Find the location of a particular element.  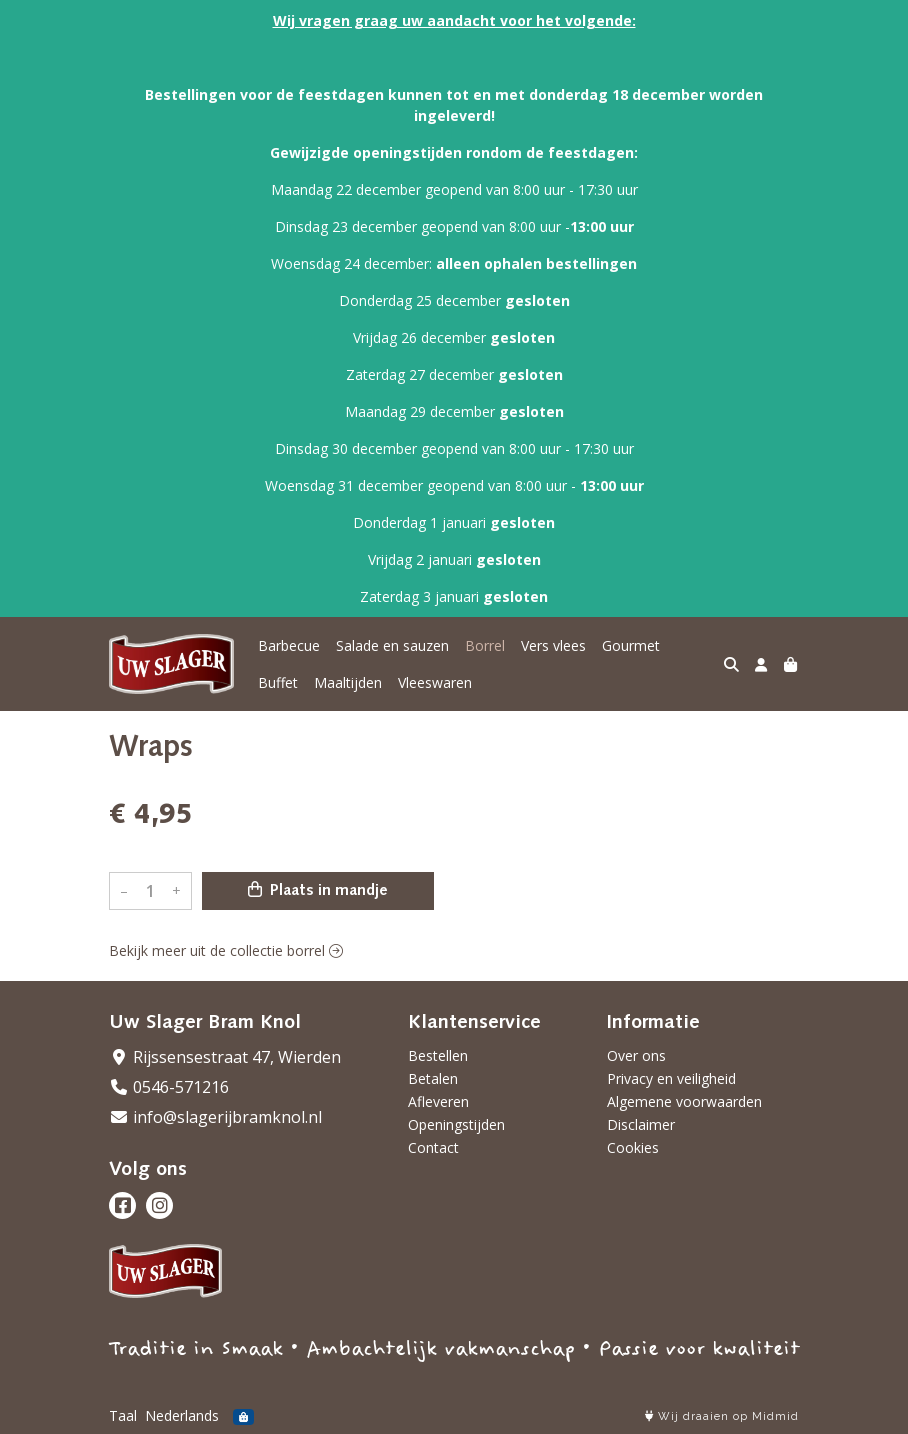

Salade en sauzen is located at coordinates (392, 645).